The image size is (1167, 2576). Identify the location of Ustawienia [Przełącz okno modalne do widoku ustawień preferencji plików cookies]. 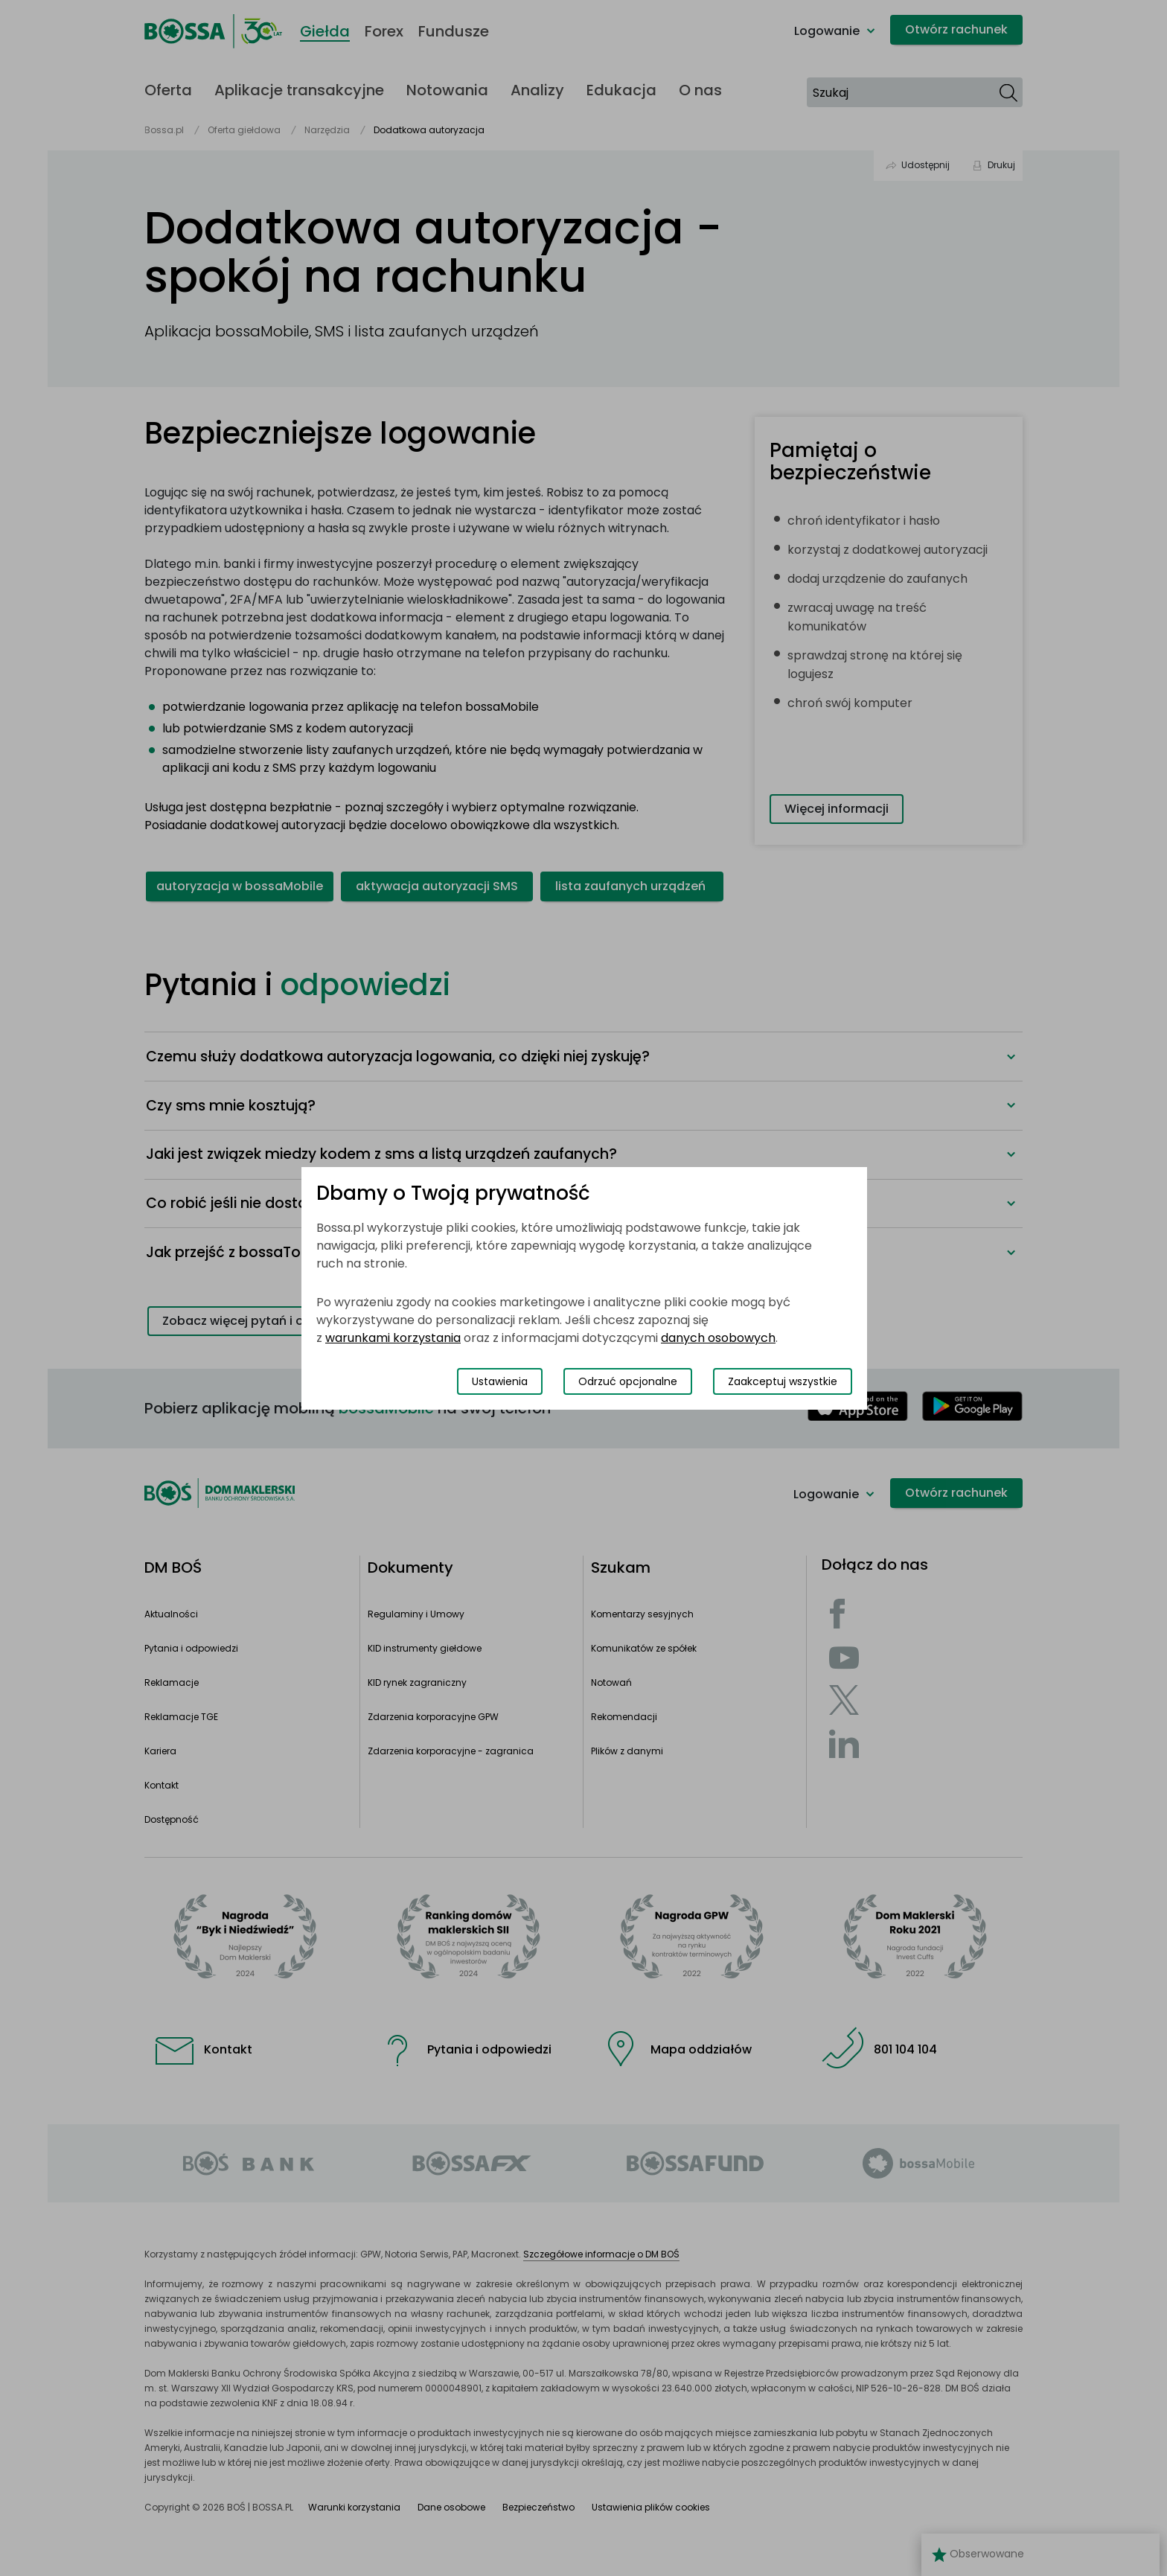
(500, 1381).